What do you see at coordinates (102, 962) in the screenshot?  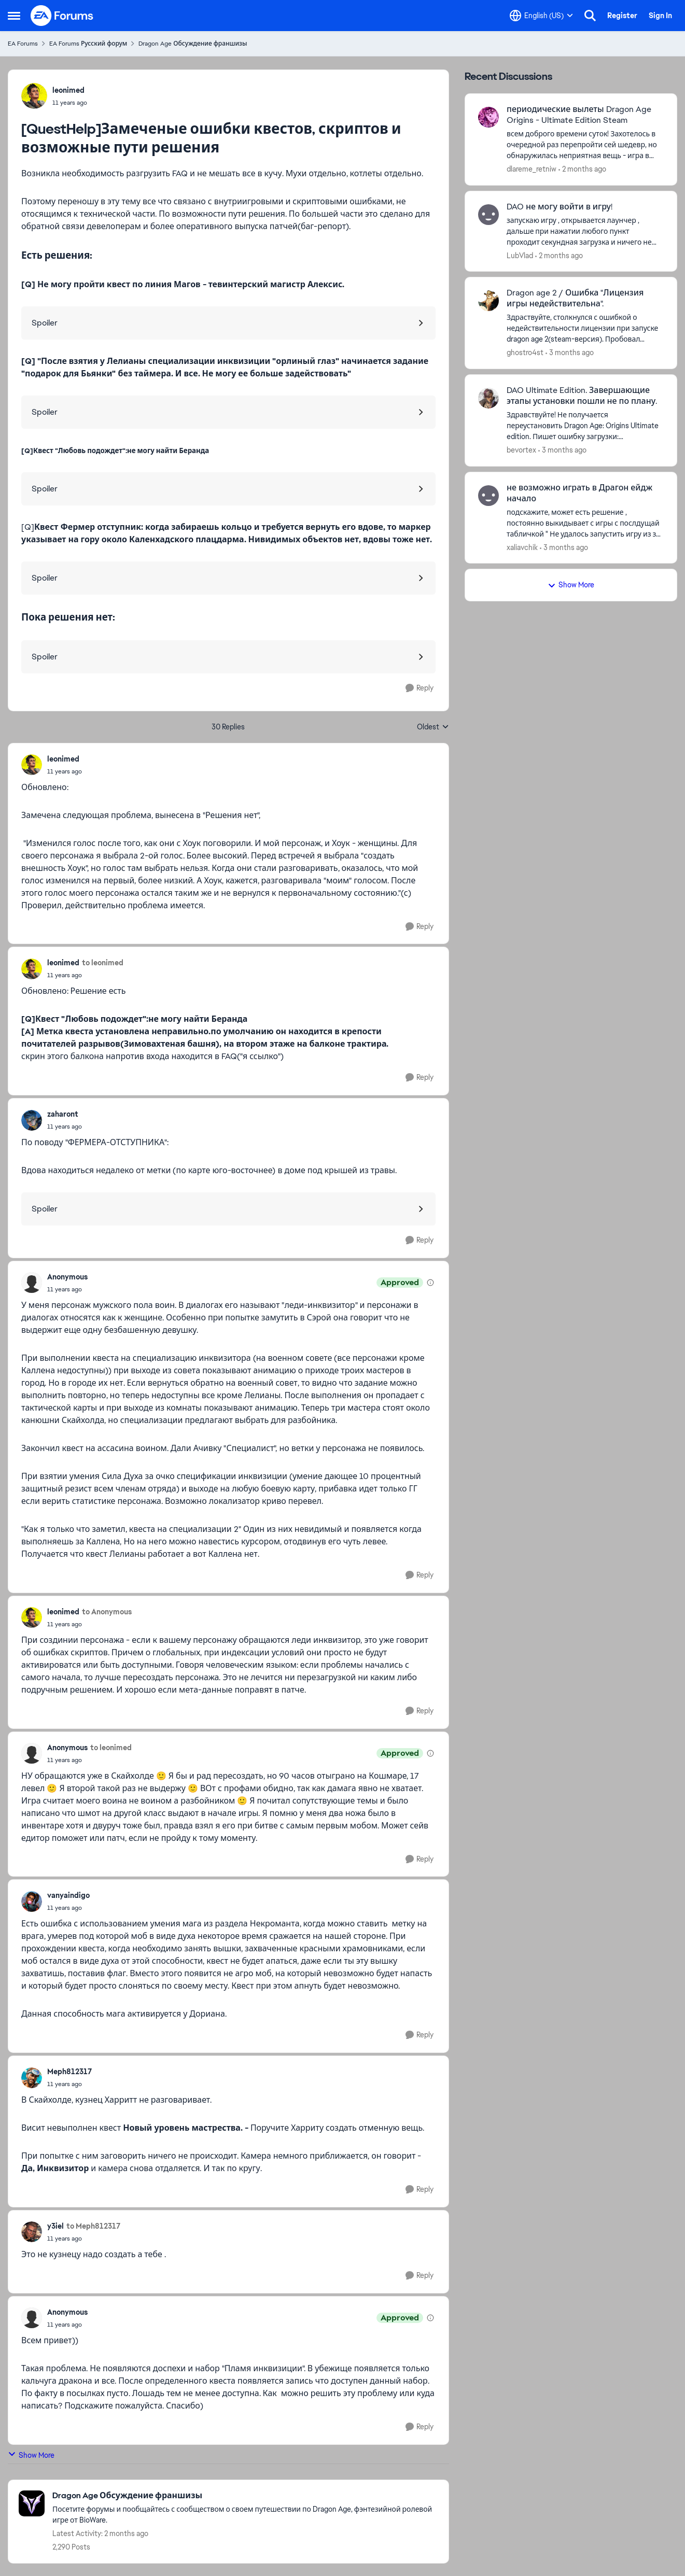 I see `to leonimed` at bounding box center [102, 962].